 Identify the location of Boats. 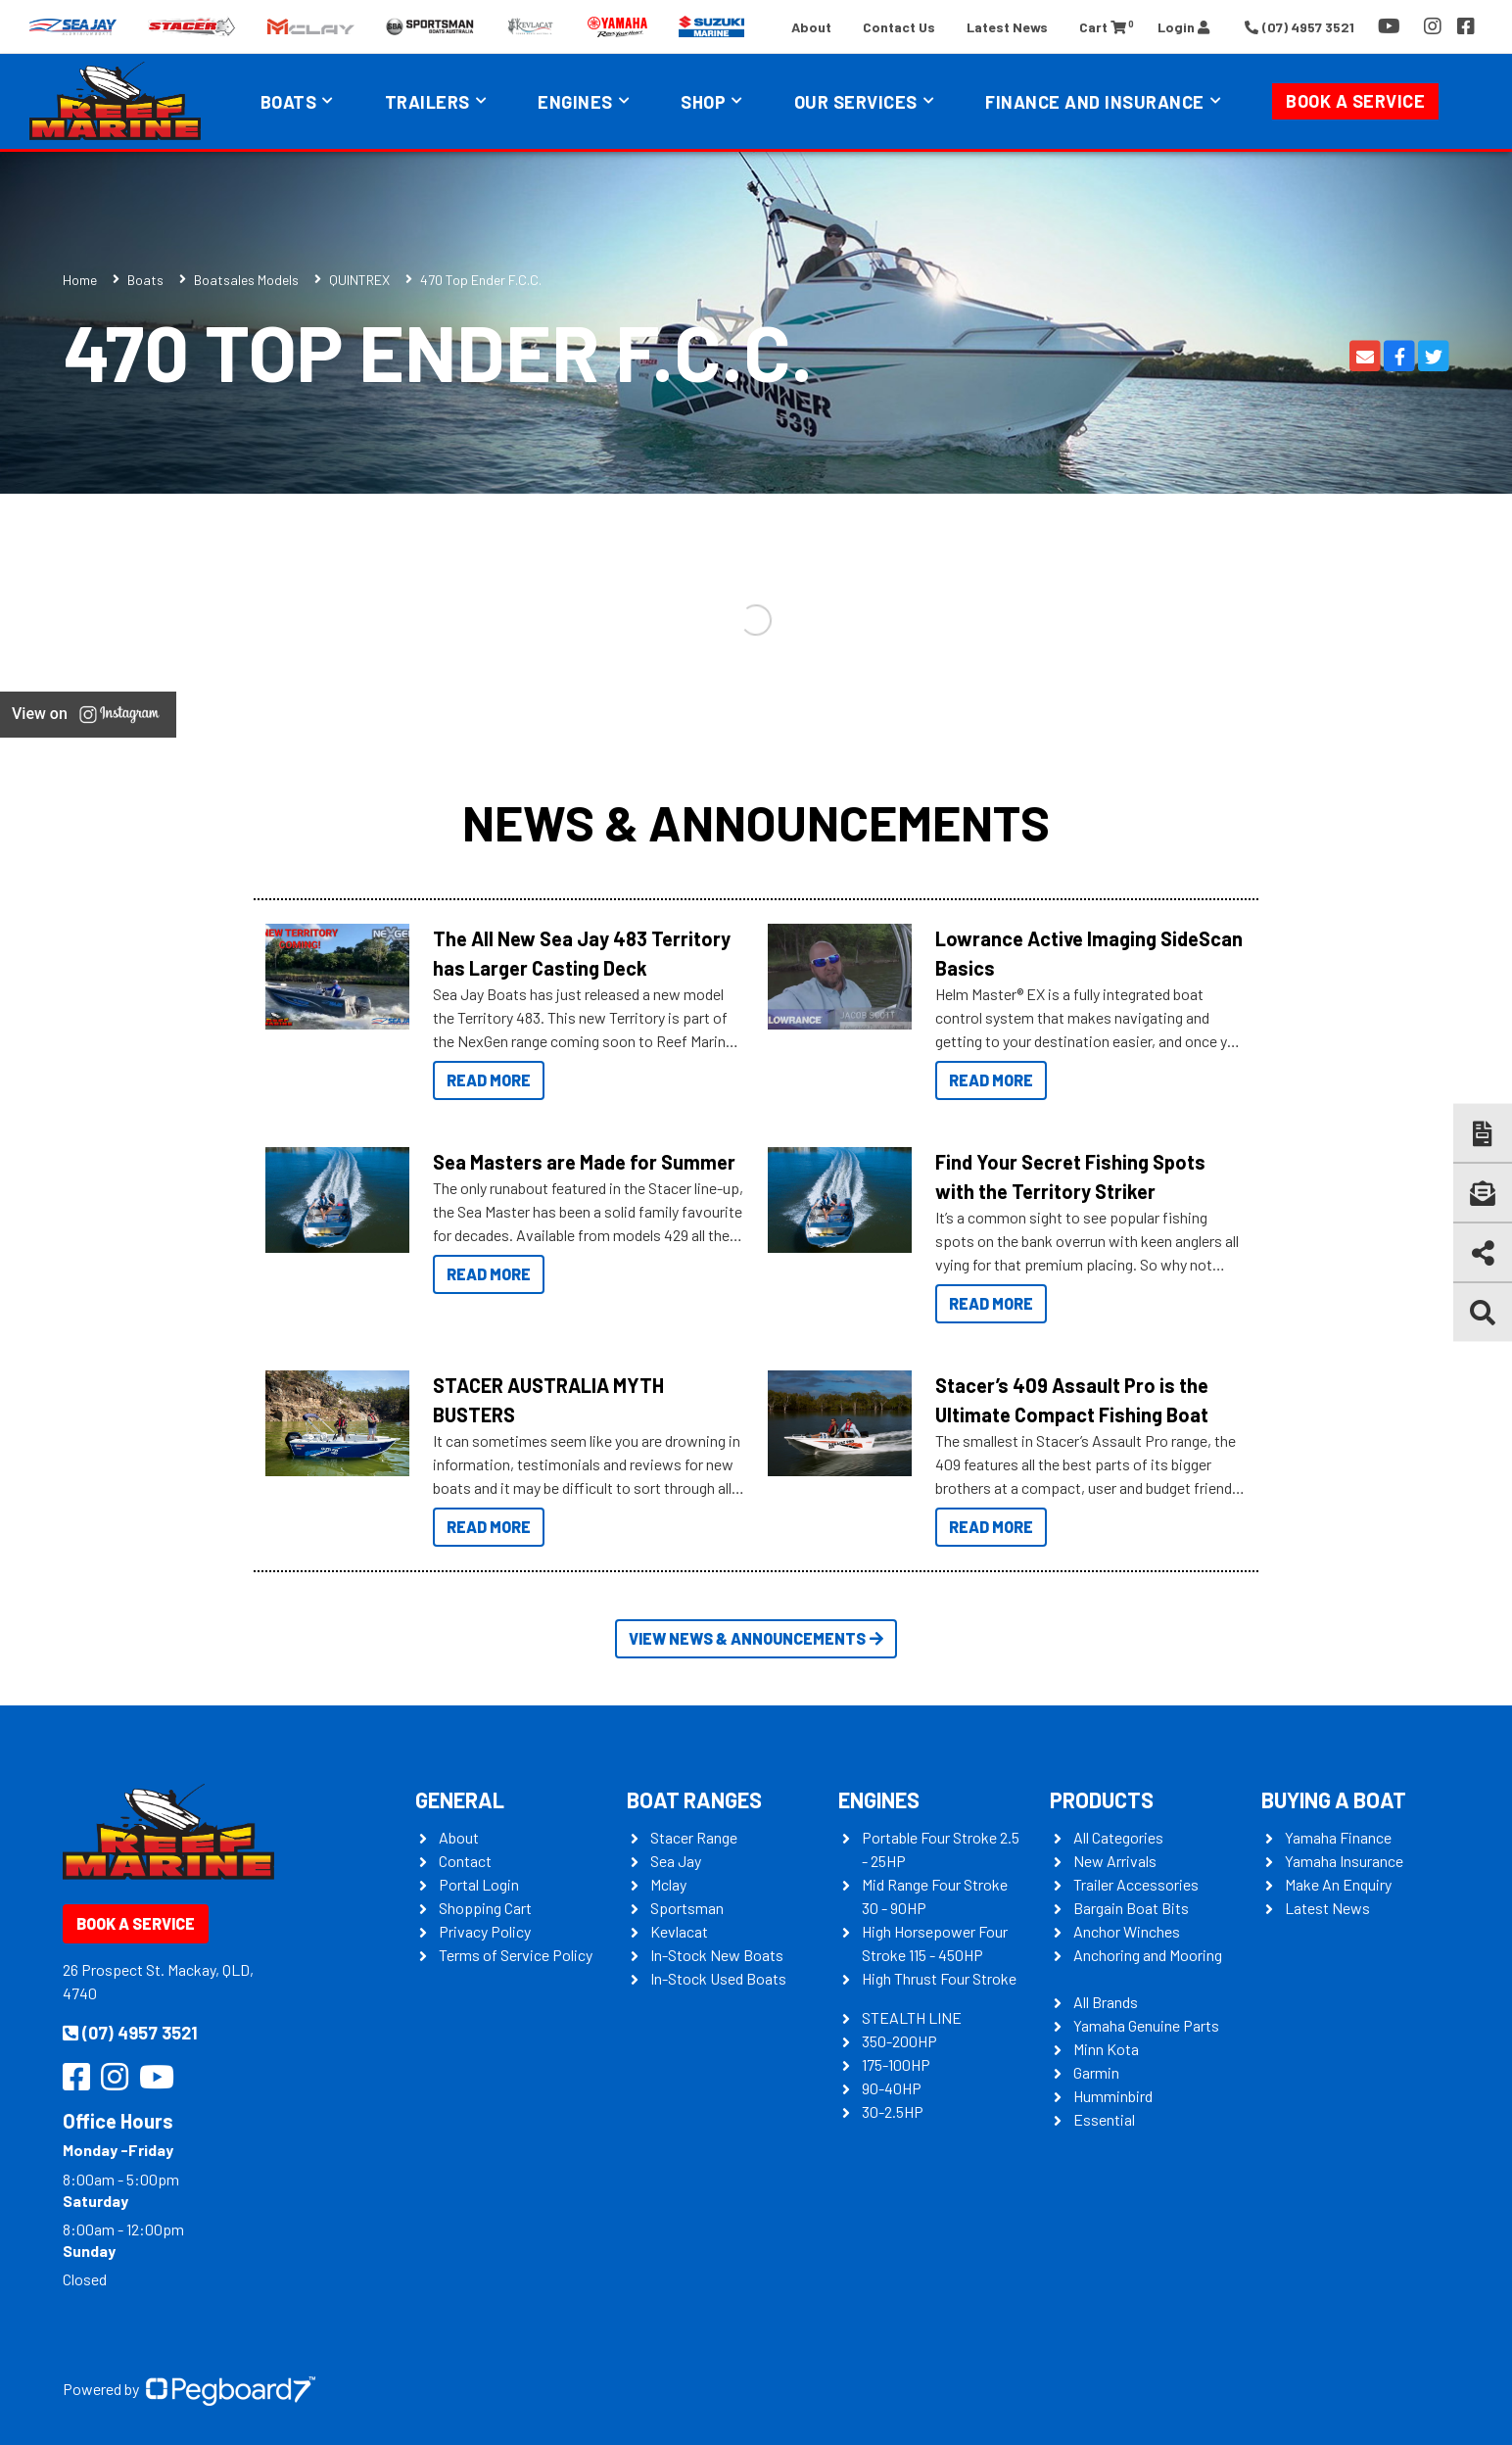
(288, 102).